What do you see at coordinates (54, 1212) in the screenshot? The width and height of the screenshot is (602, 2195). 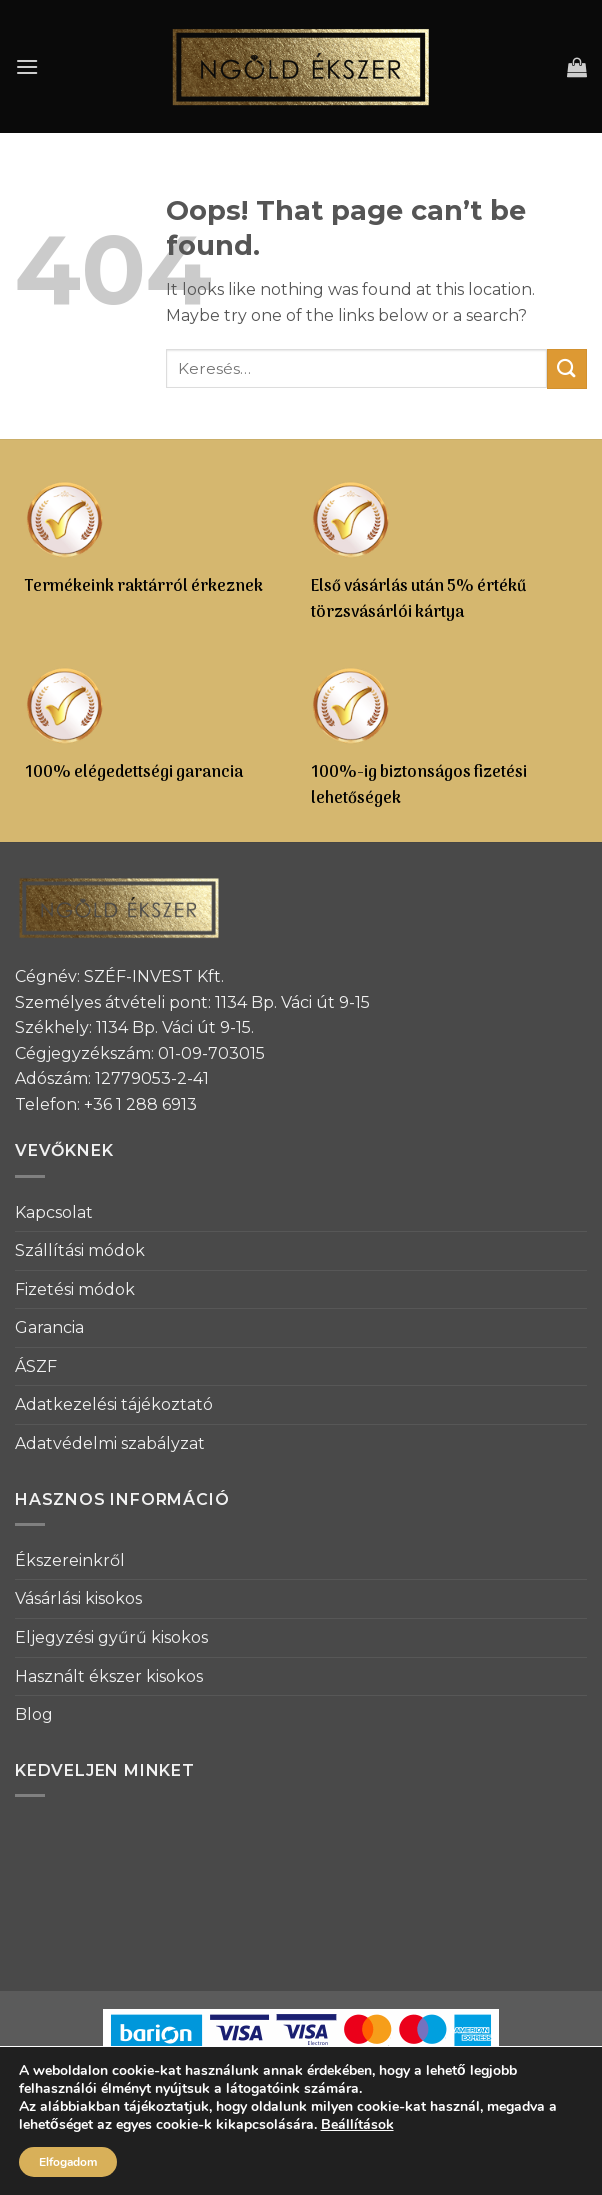 I see `Kapcsolat` at bounding box center [54, 1212].